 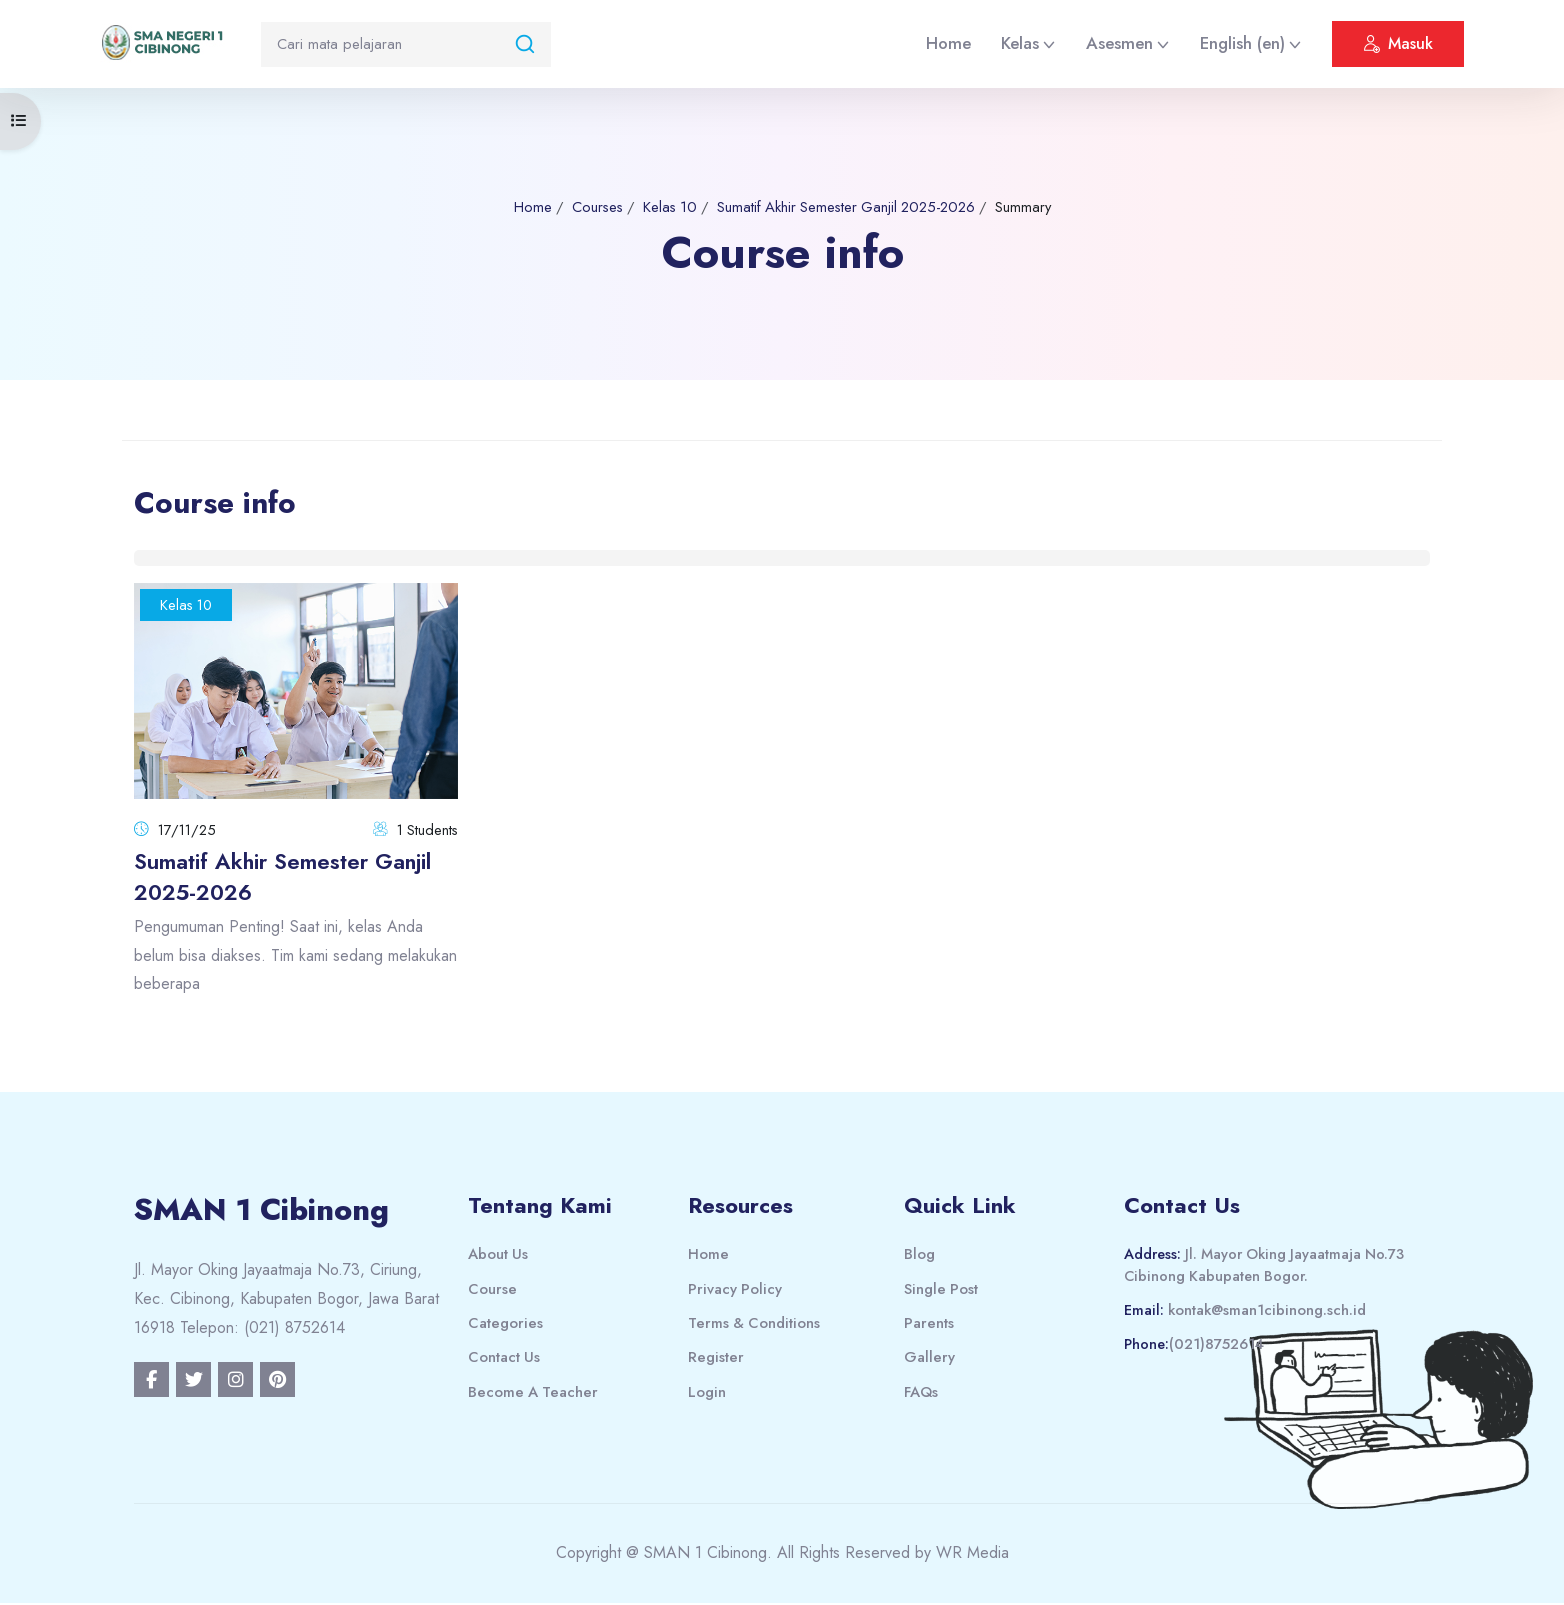 I want to click on Home, so click(x=948, y=43).